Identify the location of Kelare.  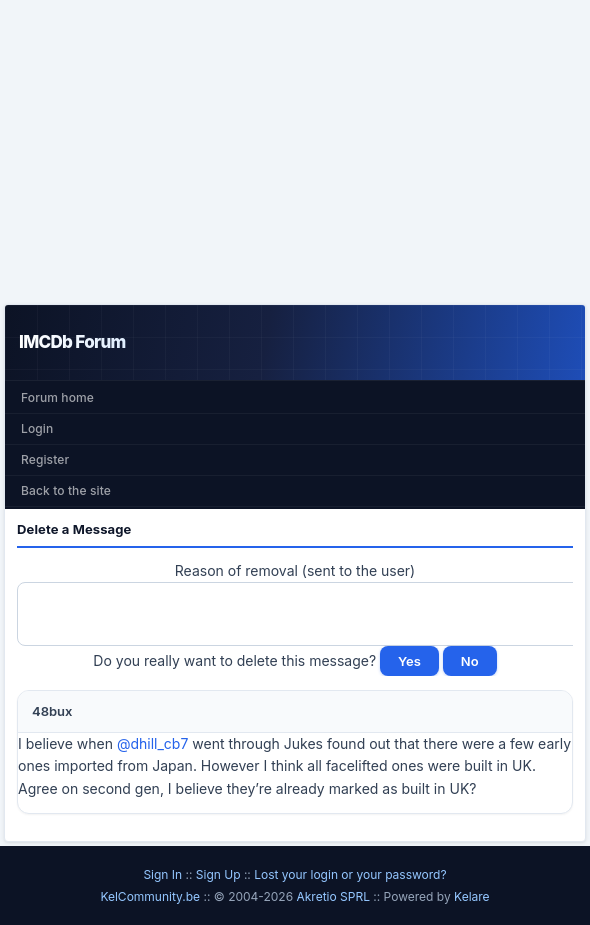
(472, 896).